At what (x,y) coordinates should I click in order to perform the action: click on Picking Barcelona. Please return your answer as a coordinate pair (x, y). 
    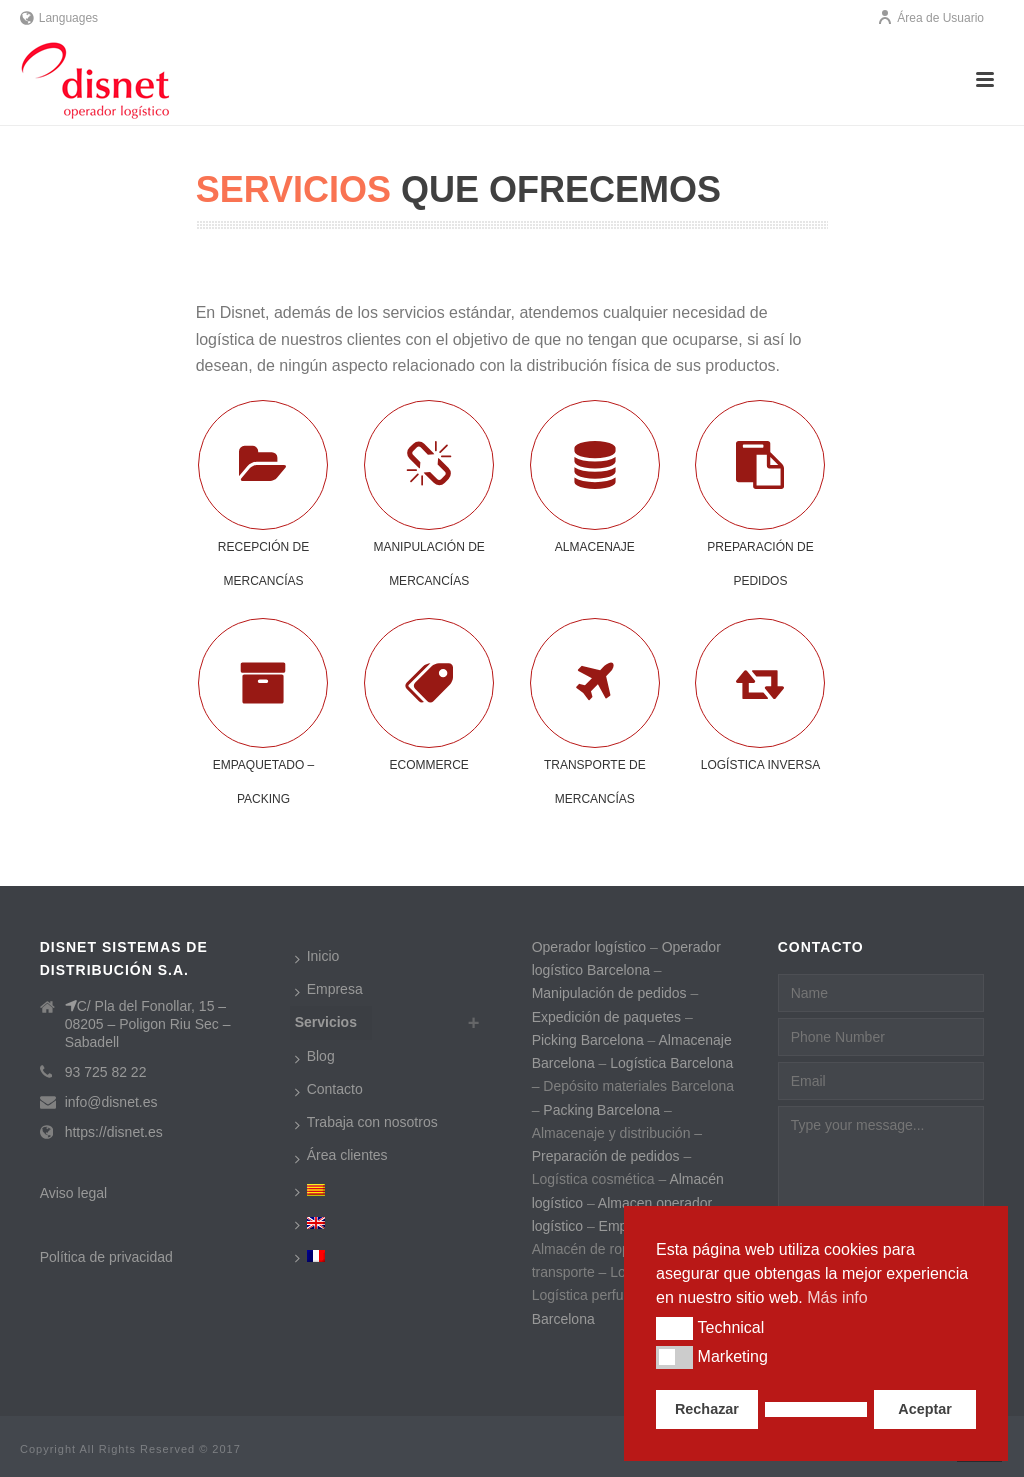
    Looking at the image, I should click on (588, 1040).